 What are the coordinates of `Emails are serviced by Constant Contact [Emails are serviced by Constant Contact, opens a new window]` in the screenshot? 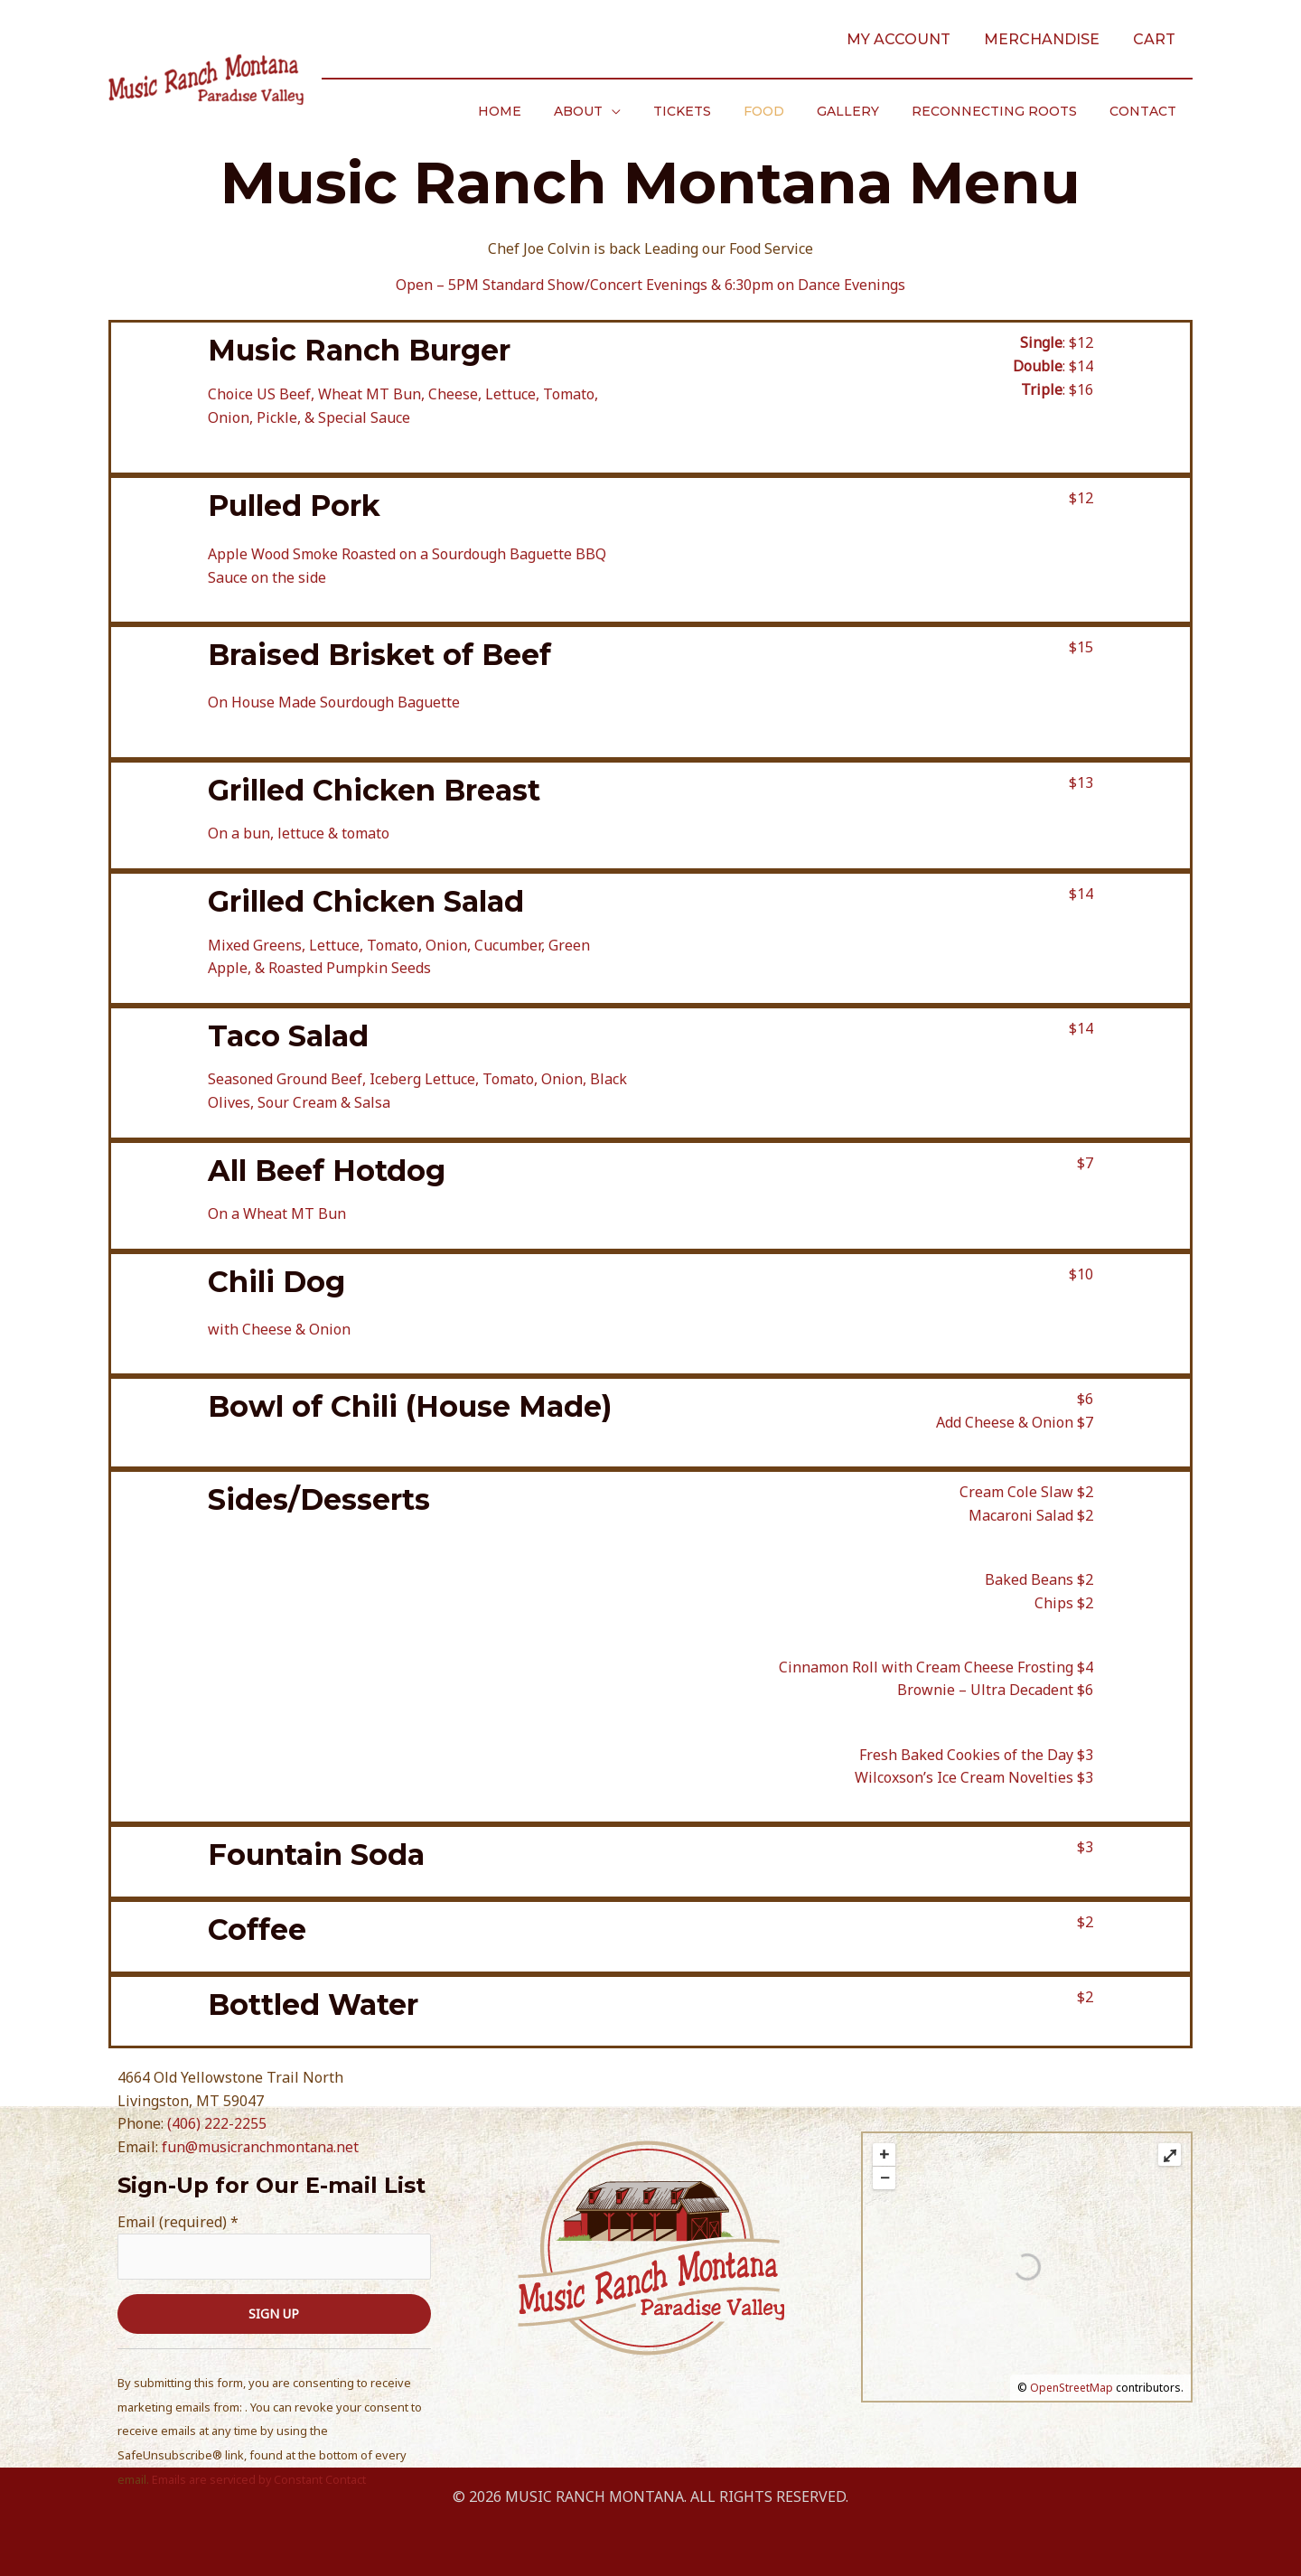 It's located at (260, 2479).